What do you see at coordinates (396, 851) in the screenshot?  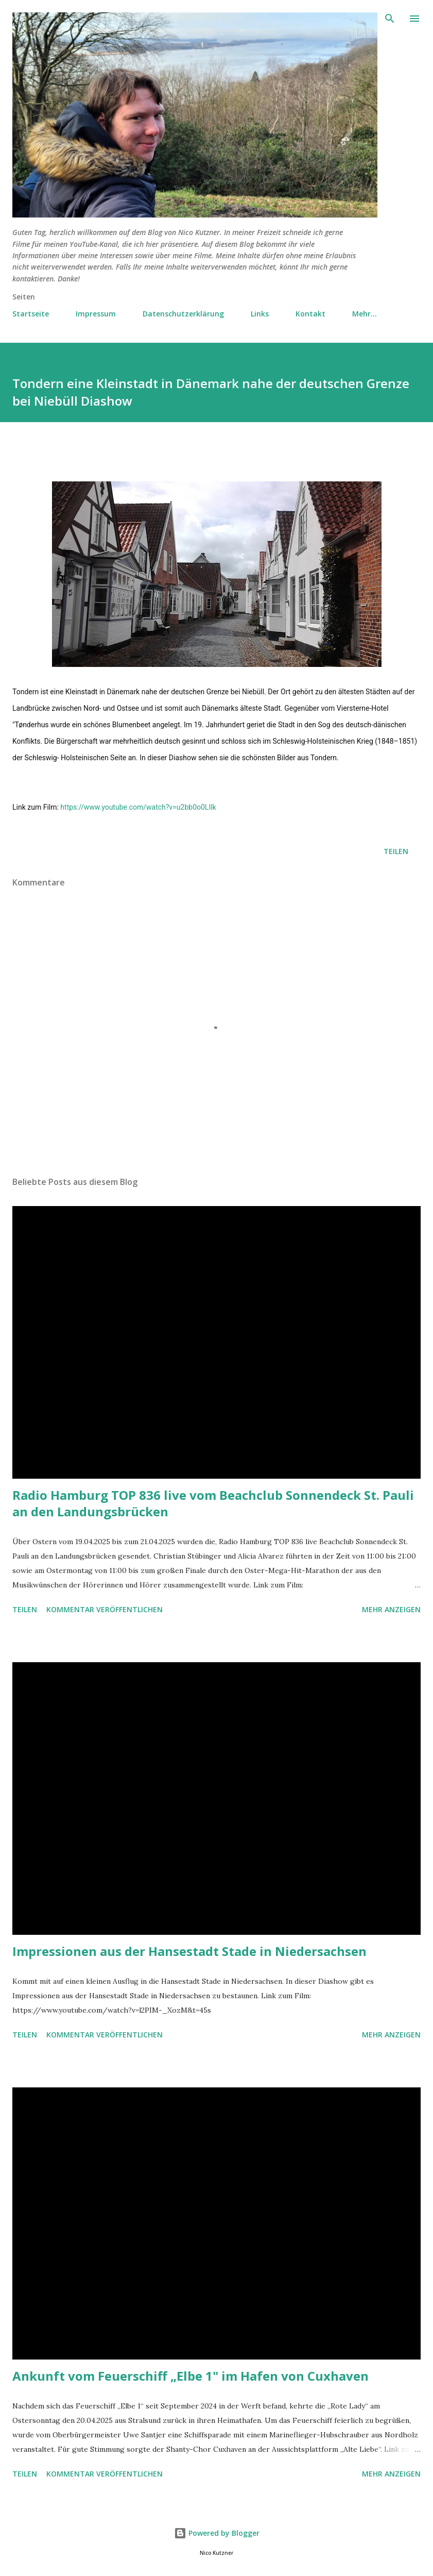 I see `Teilen [button]` at bounding box center [396, 851].